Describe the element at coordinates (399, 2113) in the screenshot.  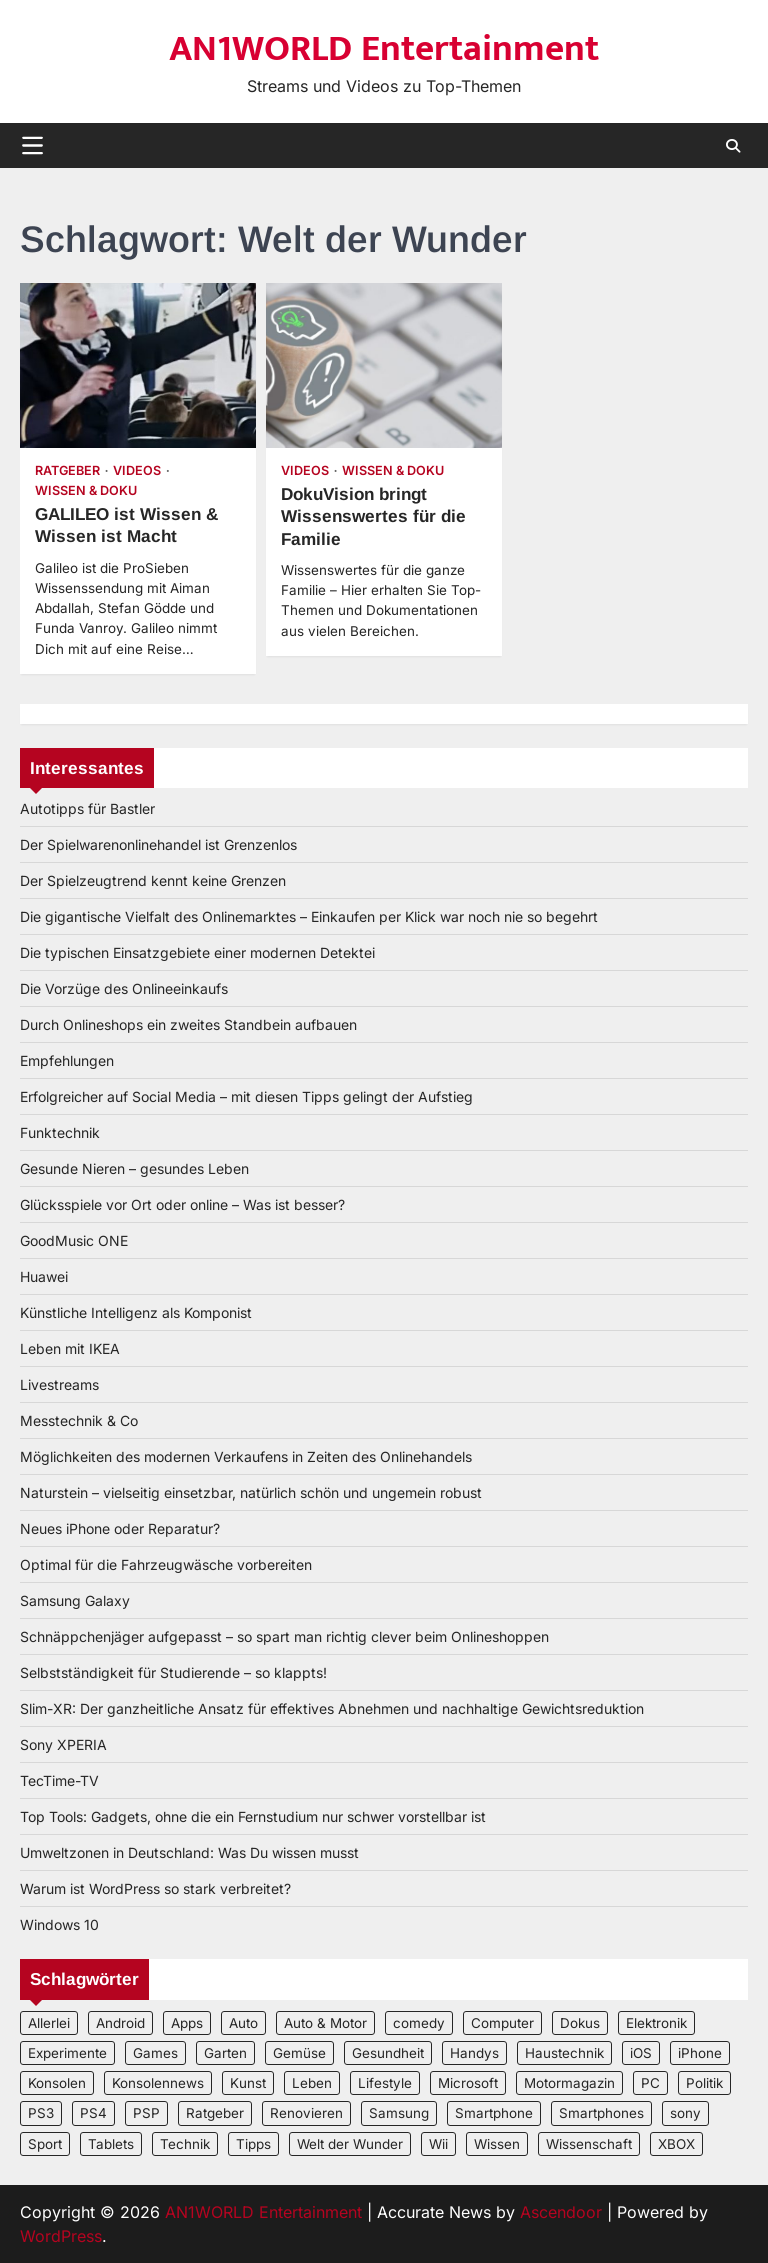
I see `Samsung [Samsung (4 Einträge)]` at that location.